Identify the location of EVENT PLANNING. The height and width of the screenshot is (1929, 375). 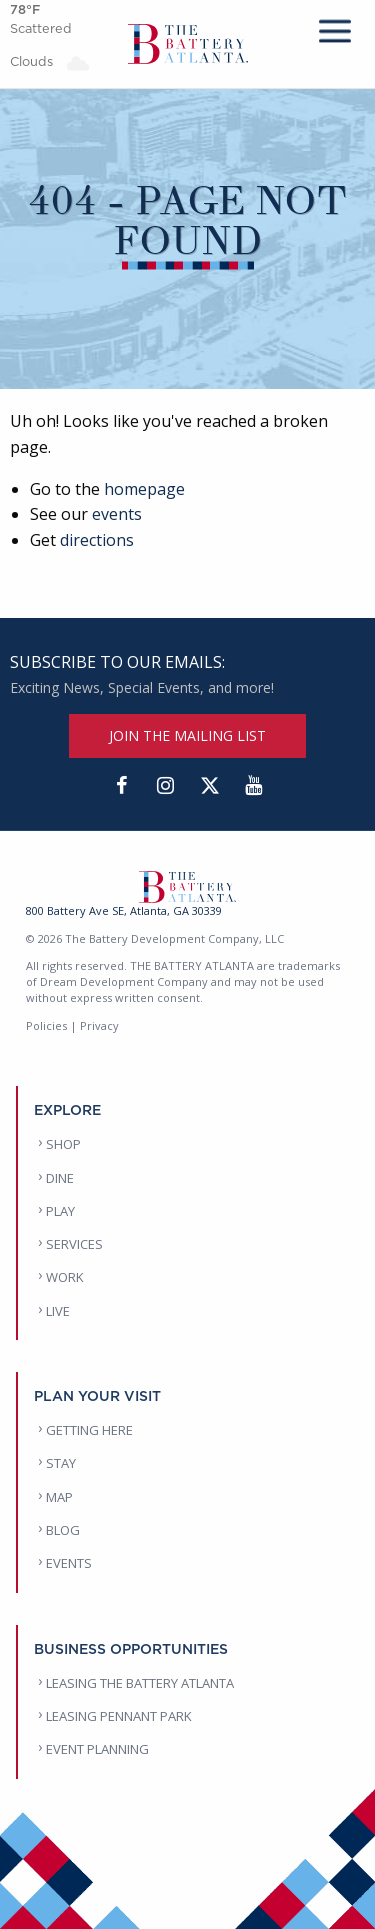
(97, 1749).